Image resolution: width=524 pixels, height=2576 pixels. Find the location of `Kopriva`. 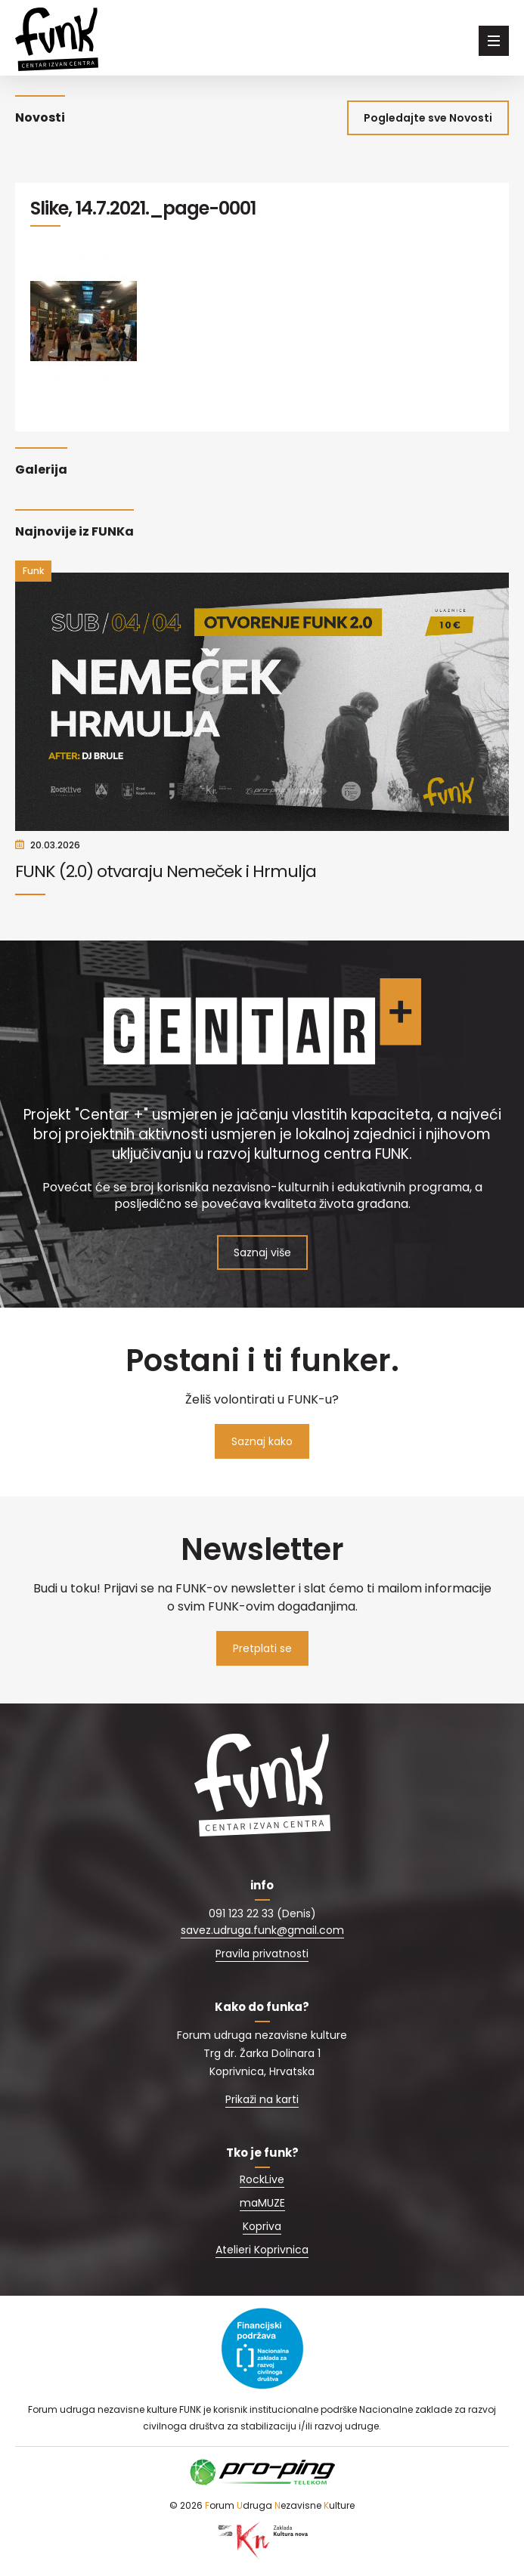

Kopriva is located at coordinates (262, 2226).